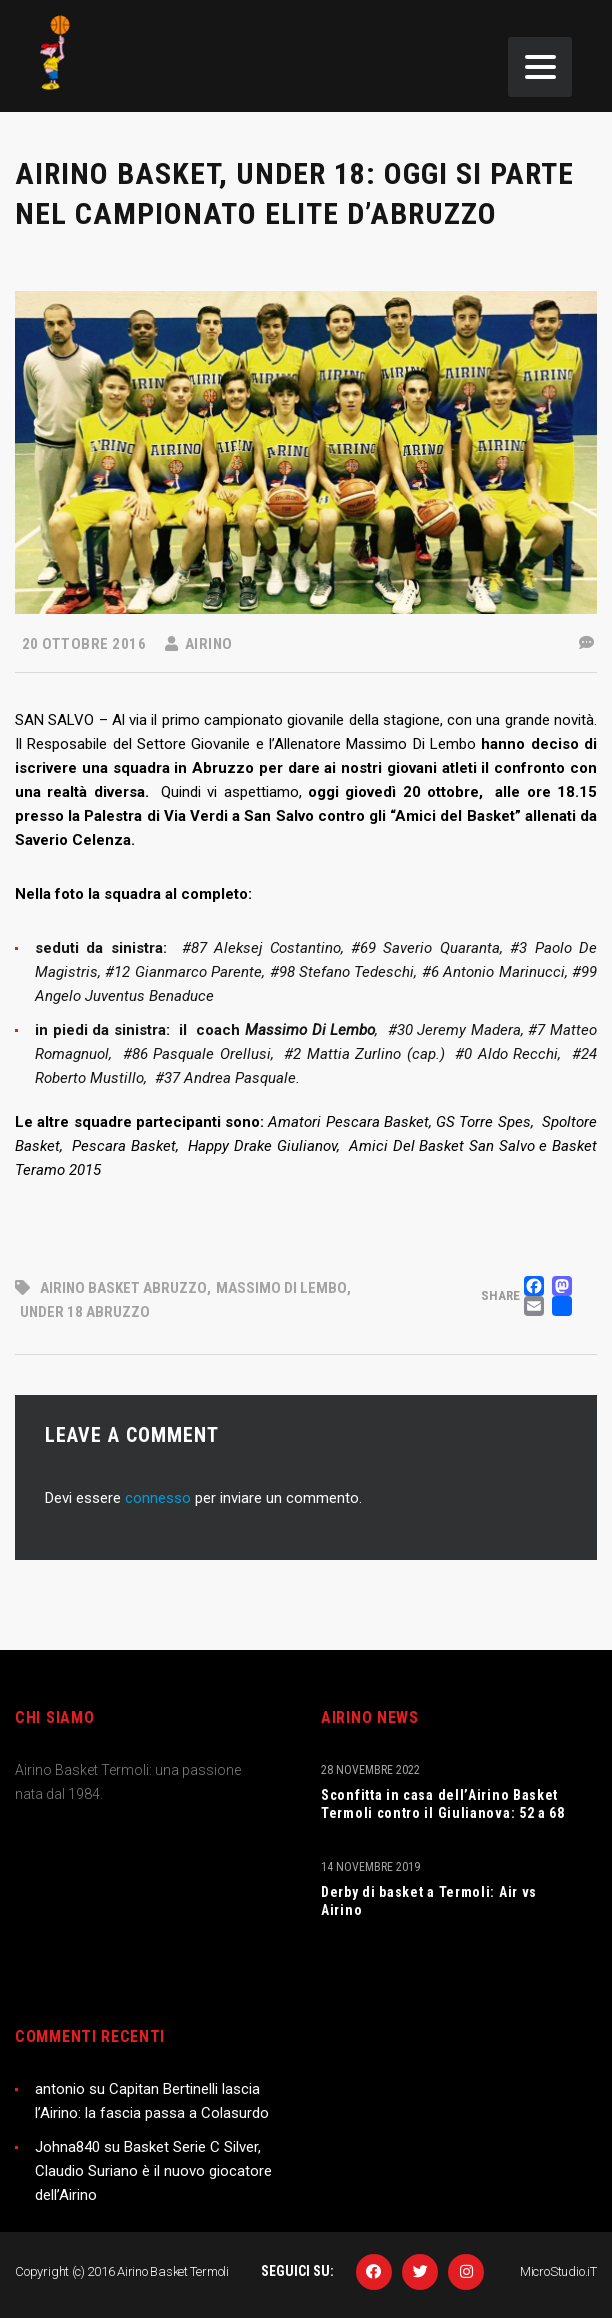 This screenshot has width=612, height=2318. Describe the element at coordinates (281, 1288) in the screenshot. I see `Massimo Di Lembo` at that location.